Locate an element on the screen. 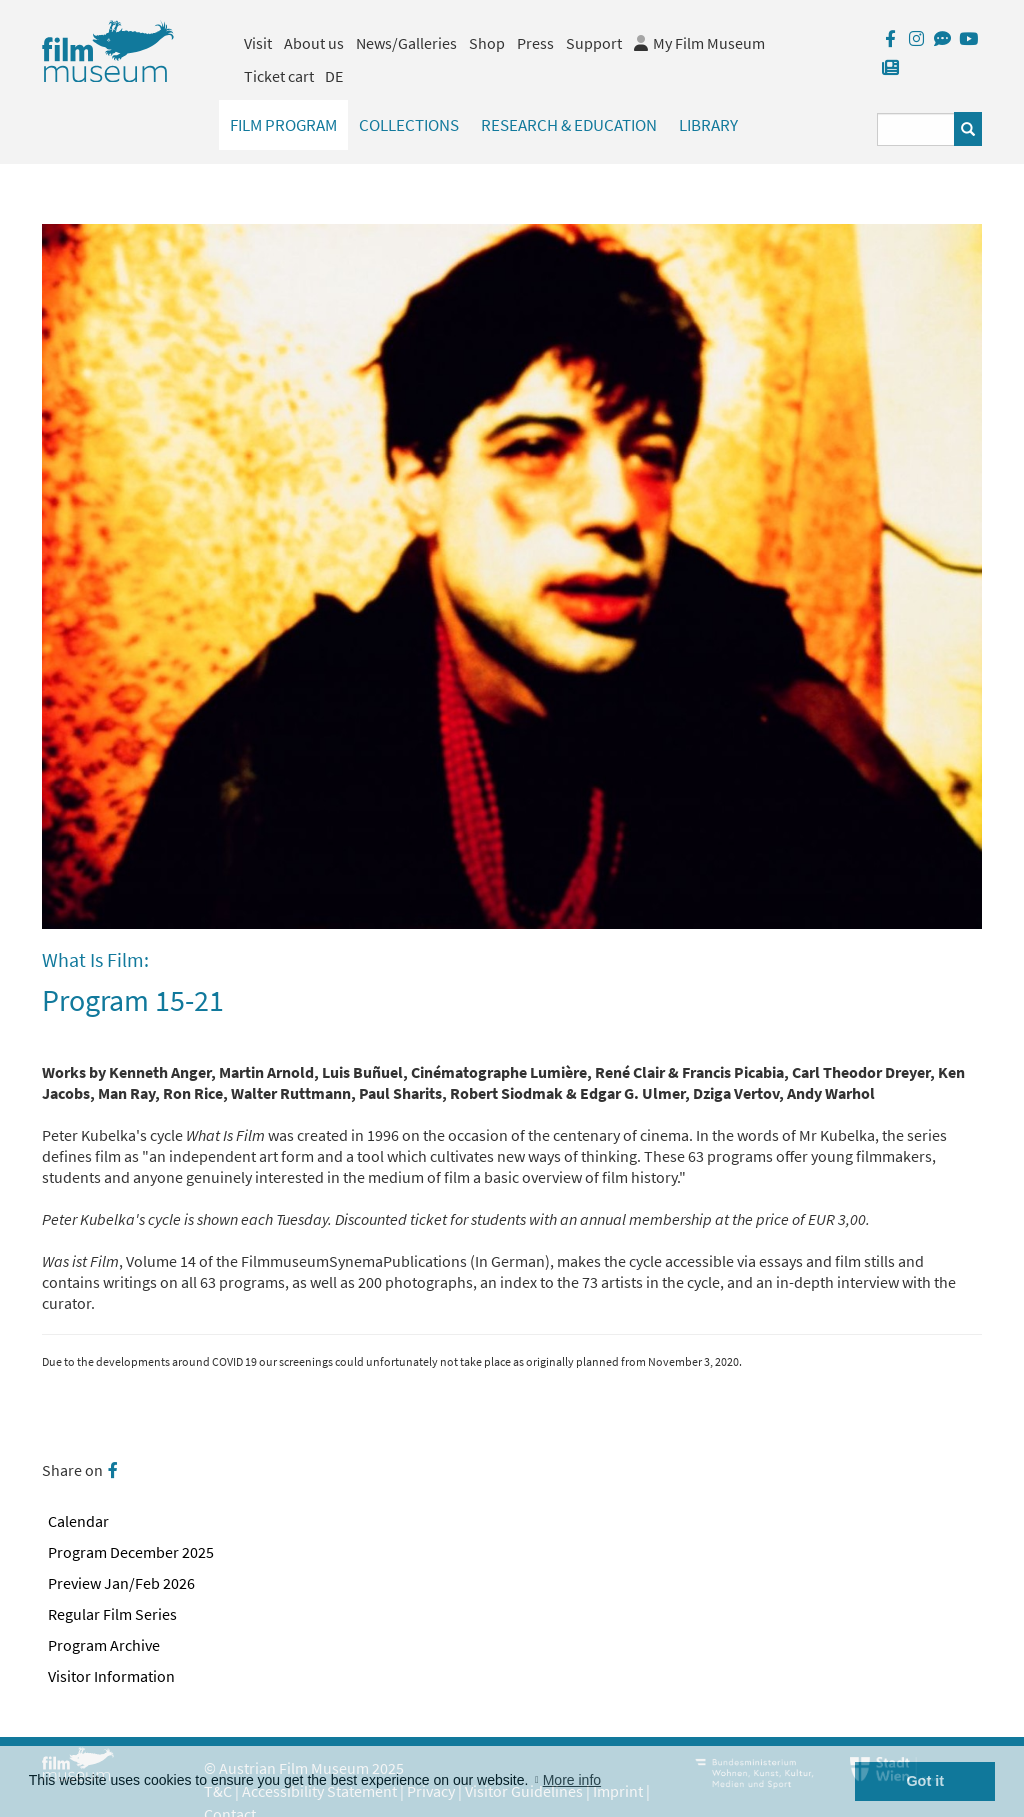  Film Program is located at coordinates (283, 125).